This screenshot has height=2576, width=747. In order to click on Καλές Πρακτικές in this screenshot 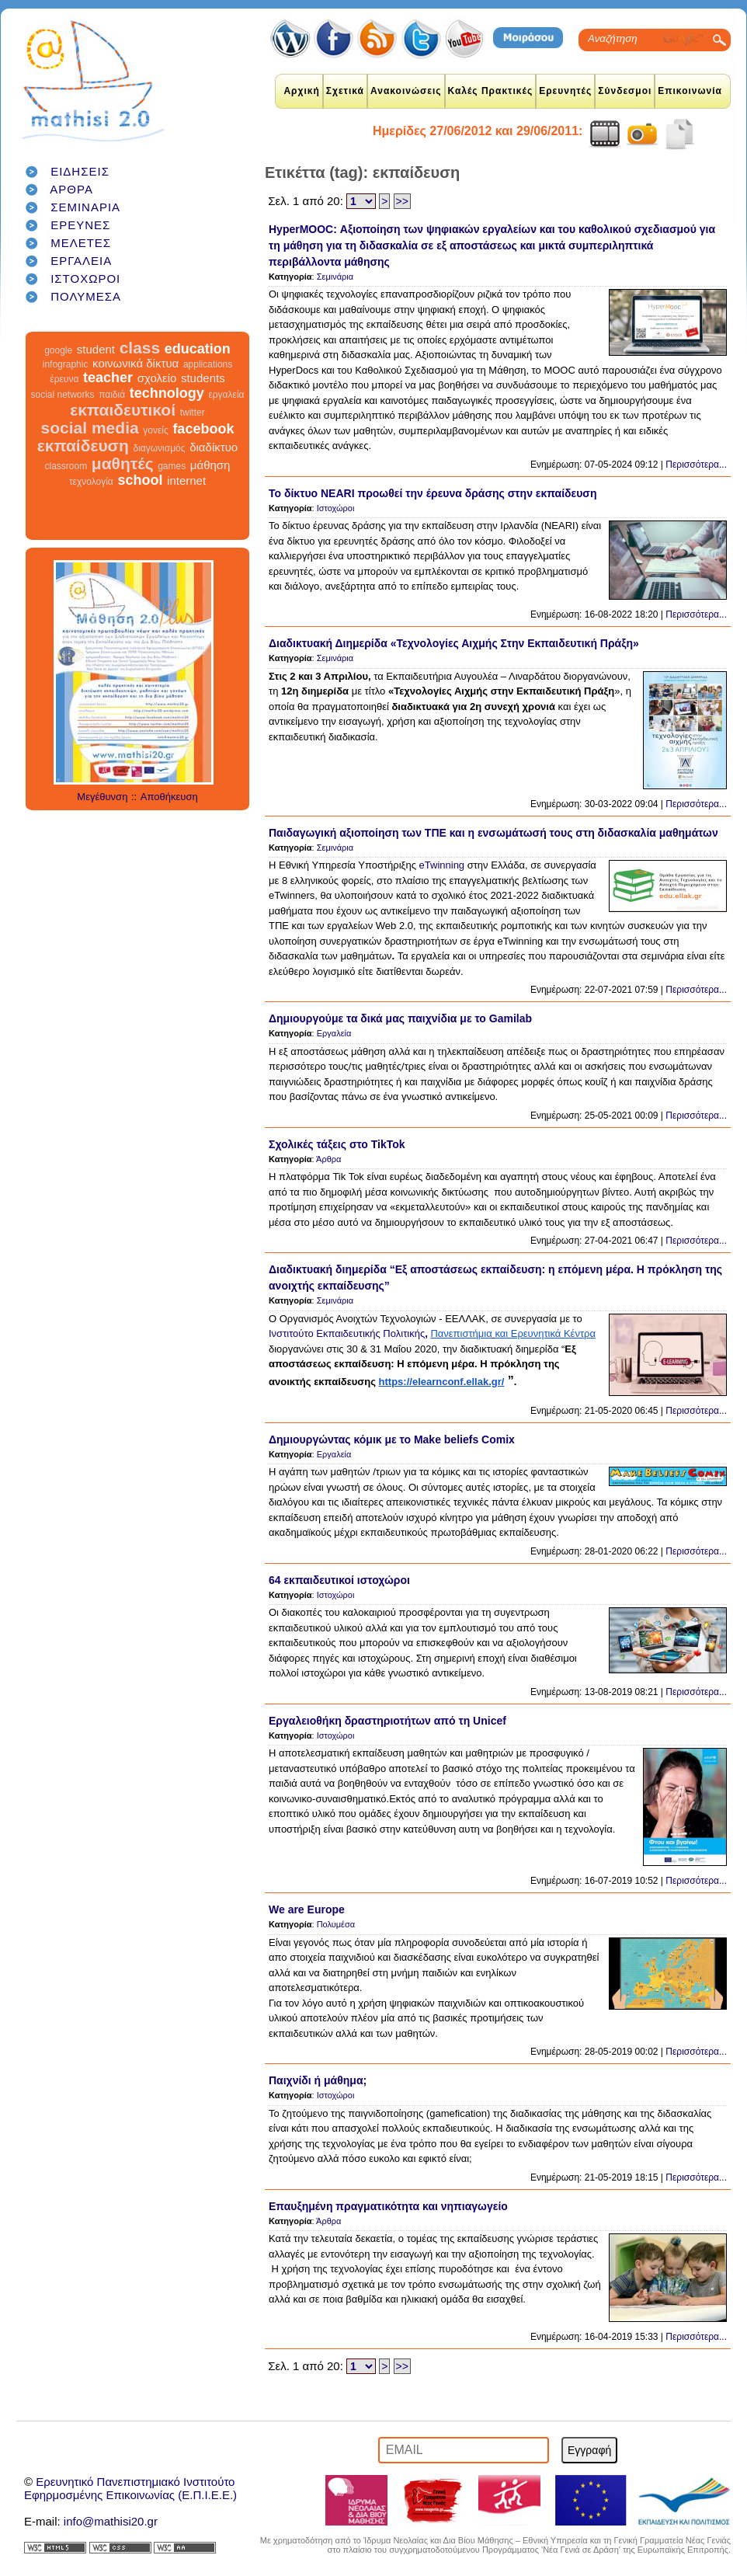, I will do `click(490, 90)`.